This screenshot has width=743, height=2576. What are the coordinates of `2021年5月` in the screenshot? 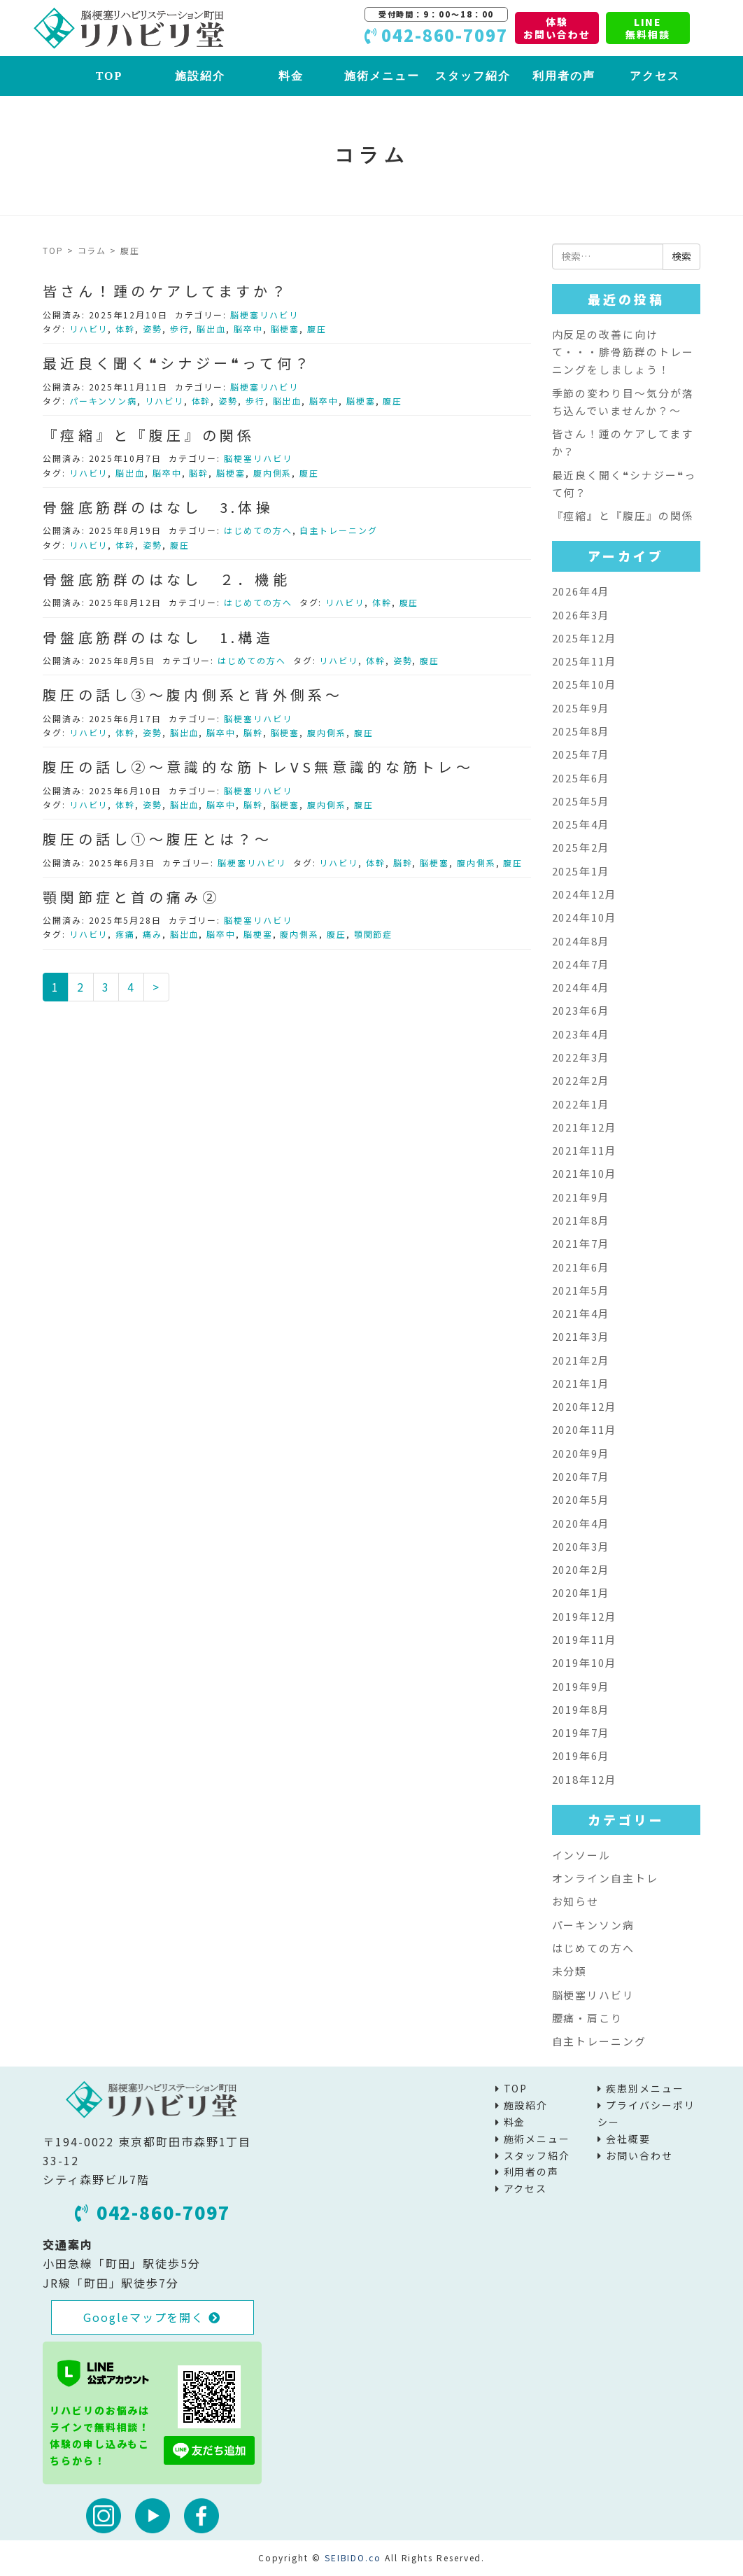 It's located at (581, 1290).